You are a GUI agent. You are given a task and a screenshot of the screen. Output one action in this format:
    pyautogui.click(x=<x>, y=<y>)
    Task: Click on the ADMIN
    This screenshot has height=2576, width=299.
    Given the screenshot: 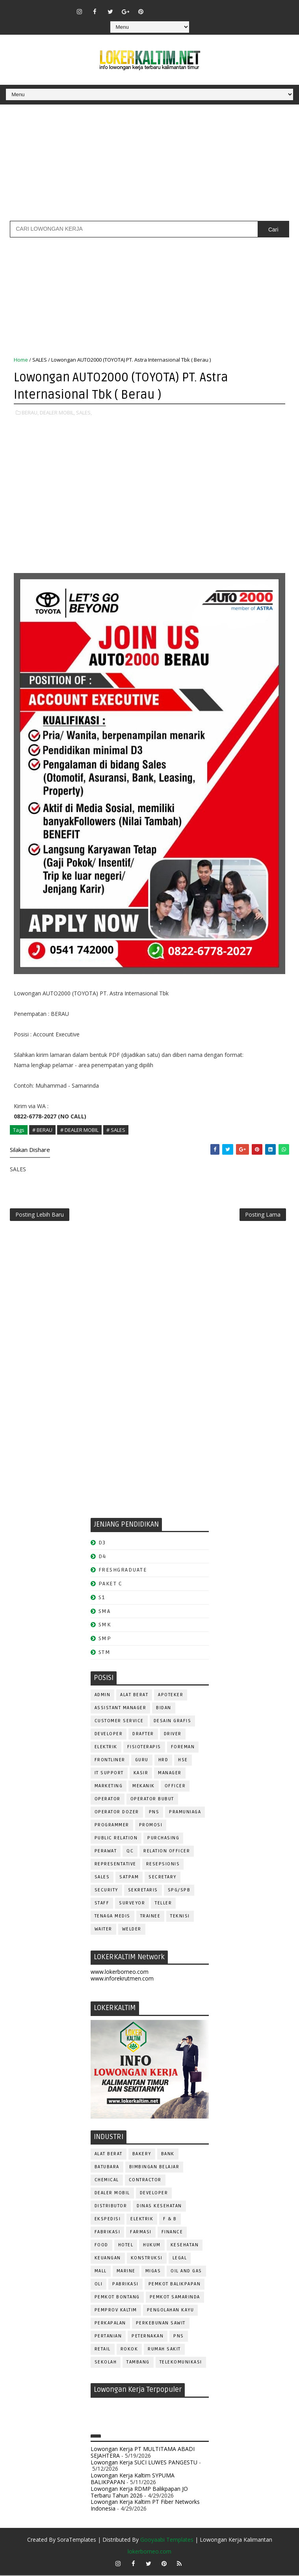 What is the action you would take?
    pyautogui.click(x=103, y=1696)
    